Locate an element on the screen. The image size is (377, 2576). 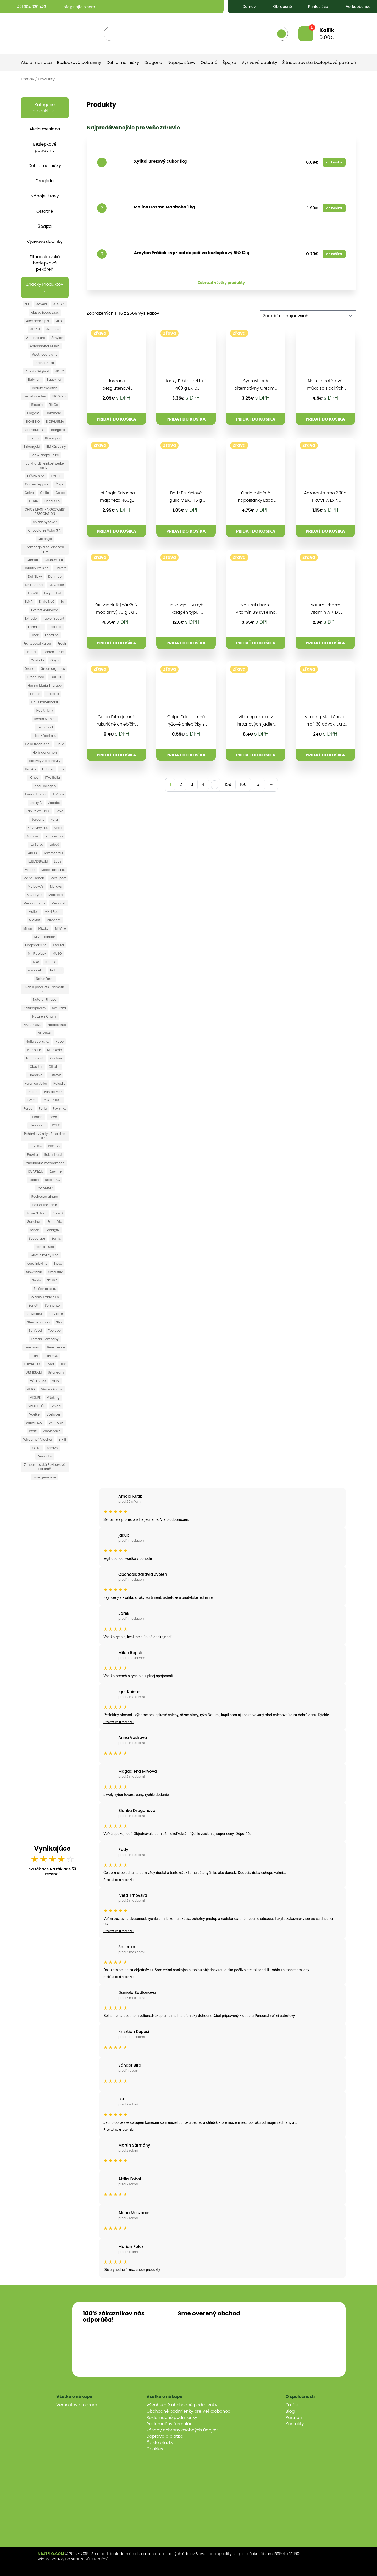
160 is located at coordinates (243, 784).